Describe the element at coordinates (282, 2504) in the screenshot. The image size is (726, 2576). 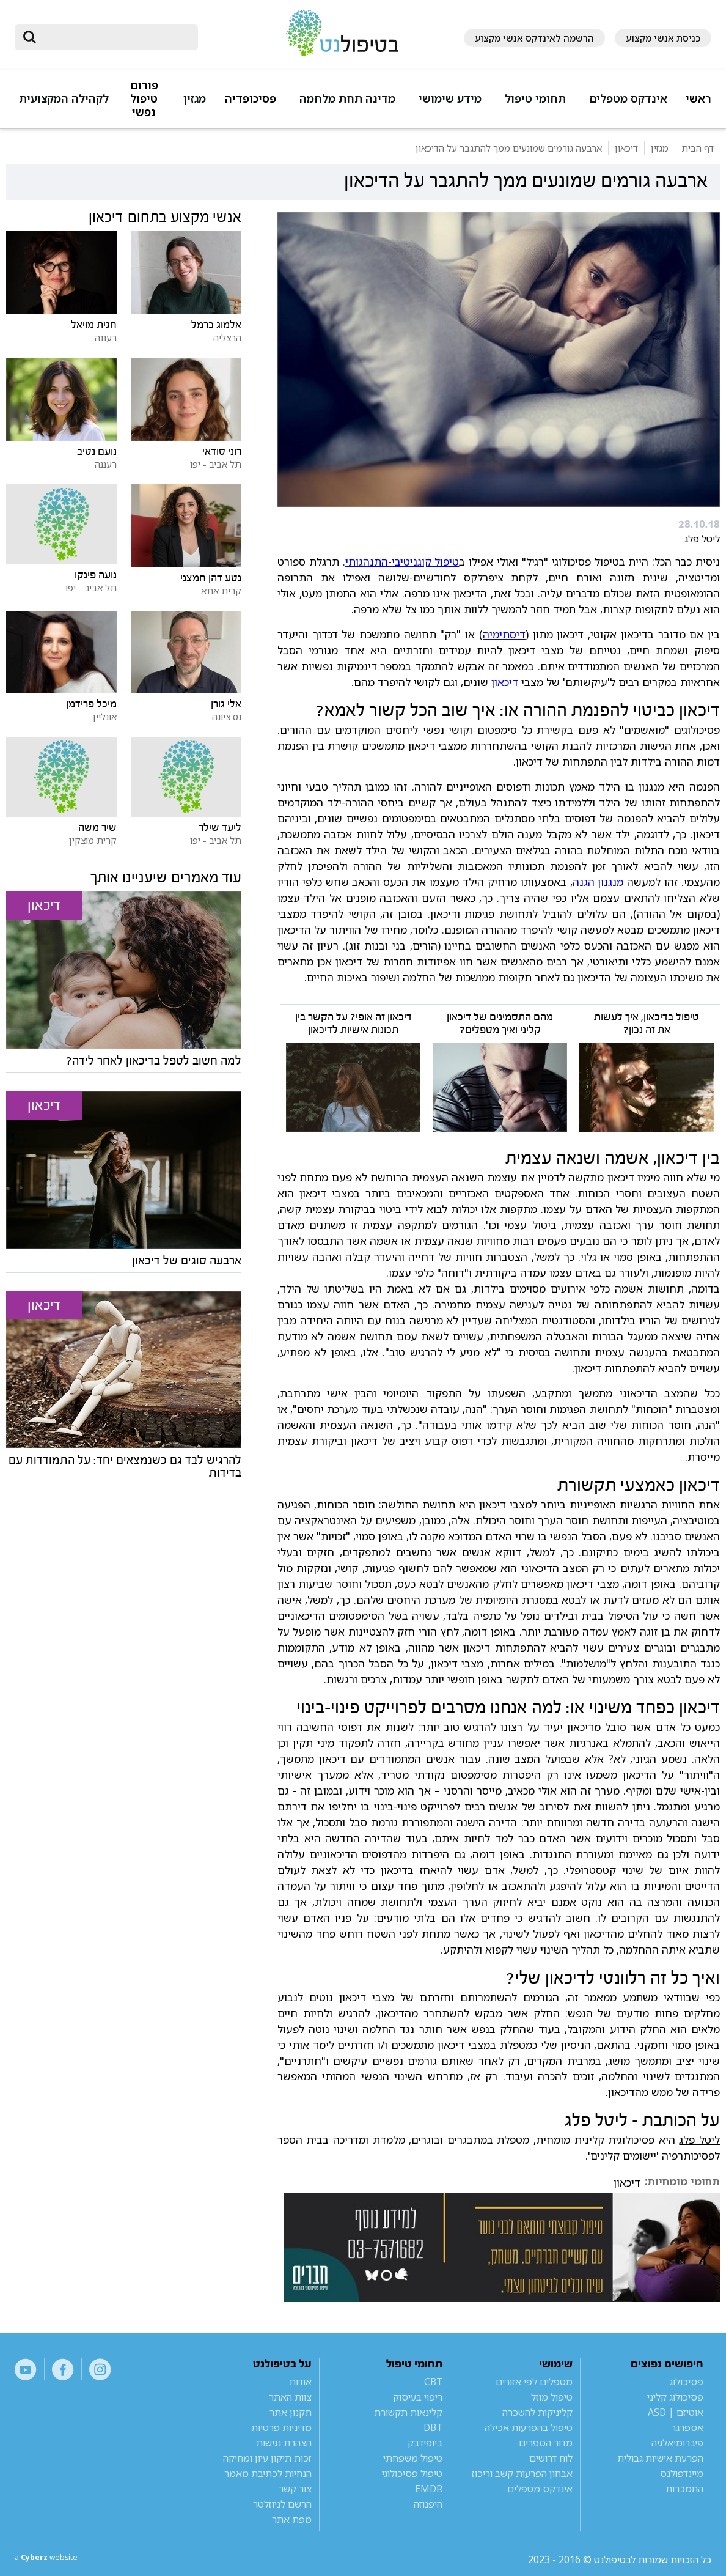
I see `הרשם לניוזלטר` at that location.